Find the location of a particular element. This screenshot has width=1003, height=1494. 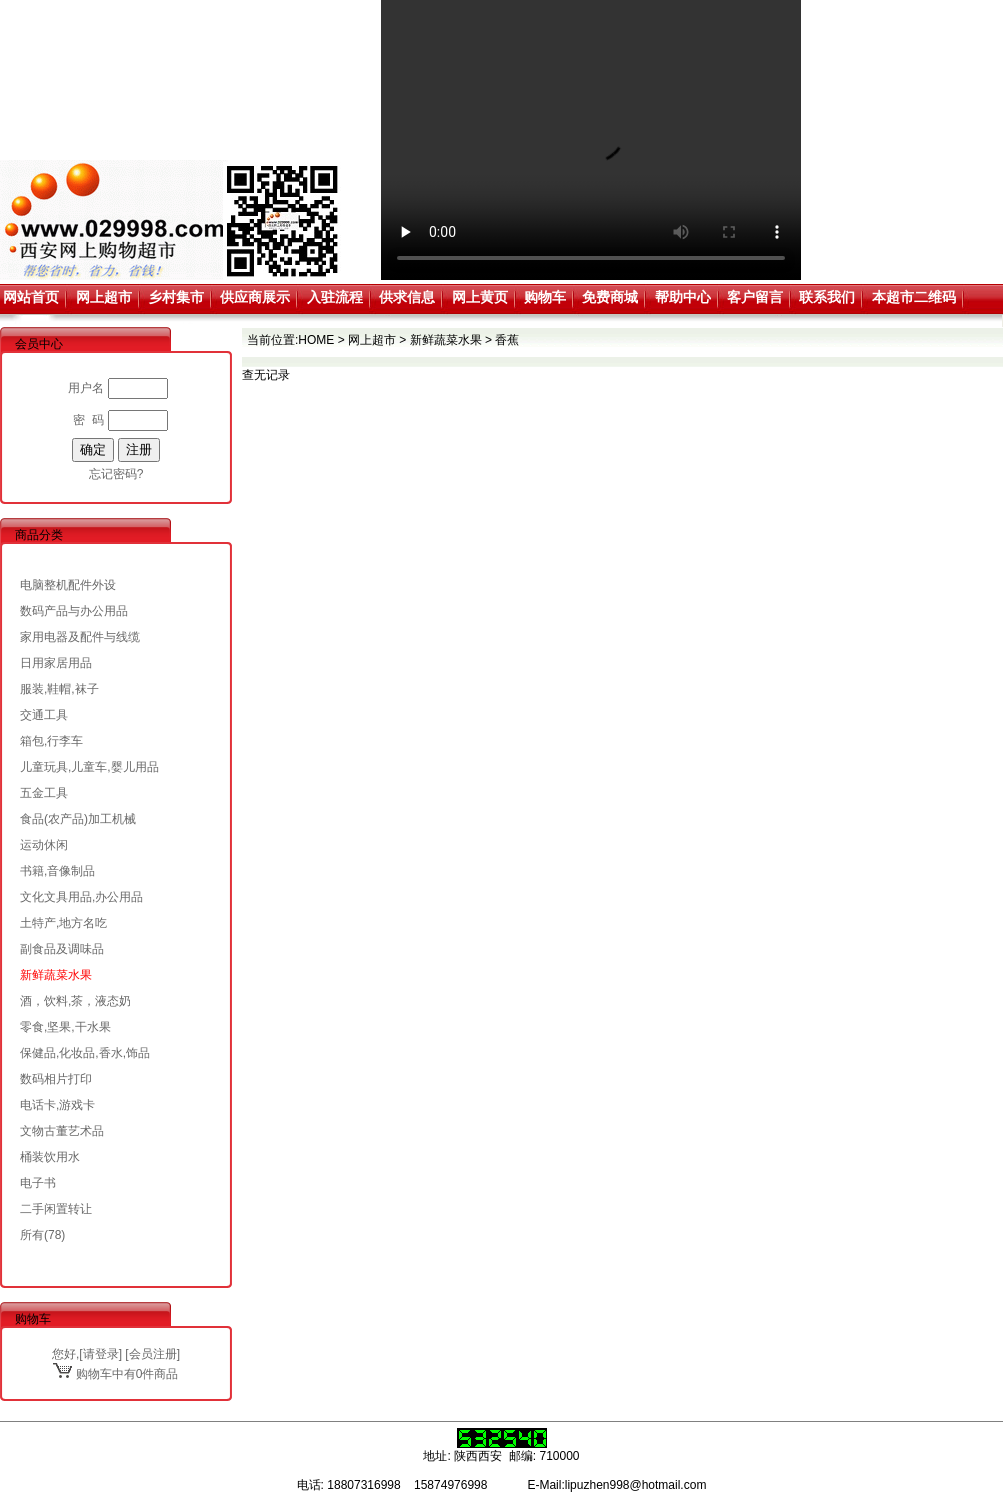

所有 is located at coordinates (32, 1235).